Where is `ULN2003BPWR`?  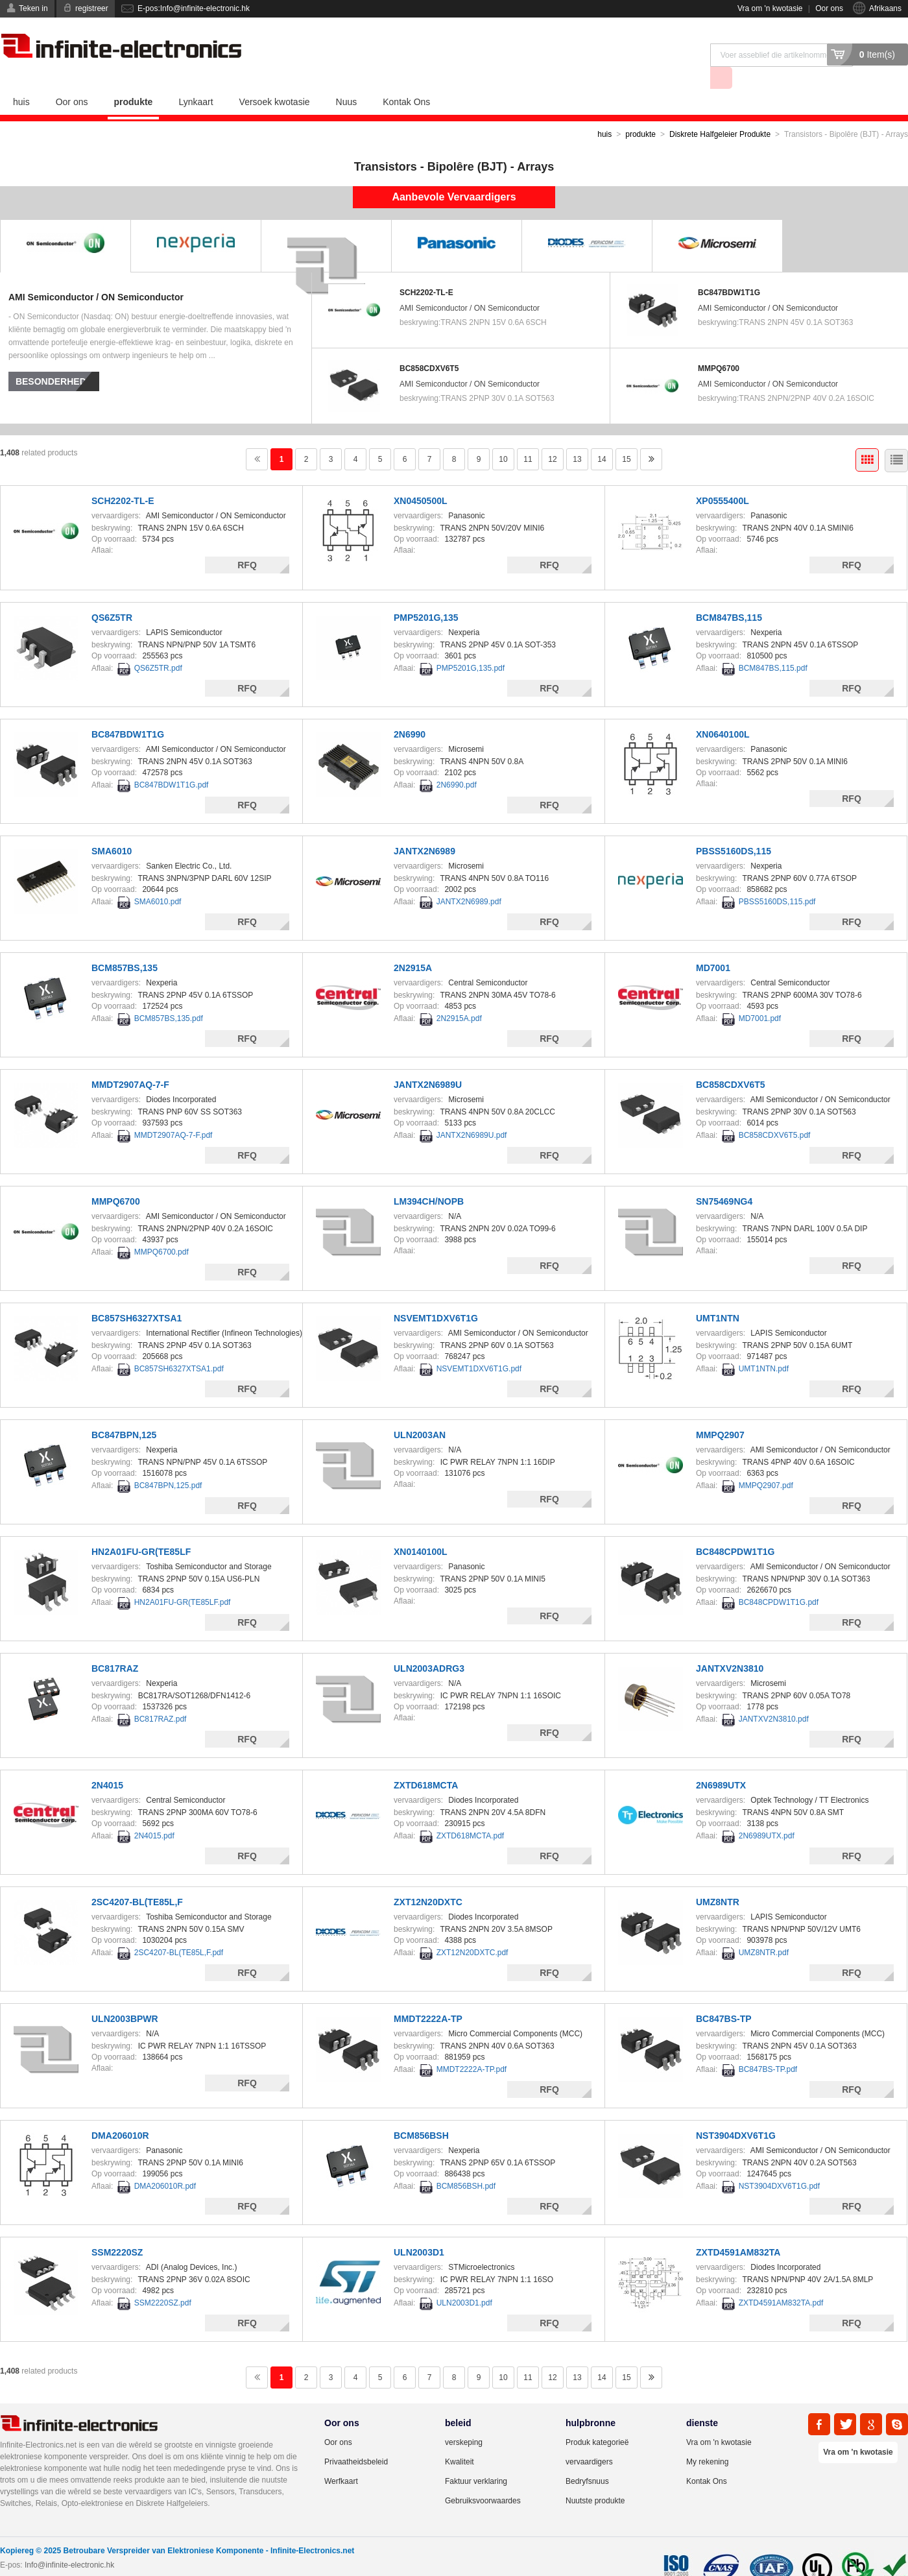 ULN2003BPWR is located at coordinates (124, 1995).